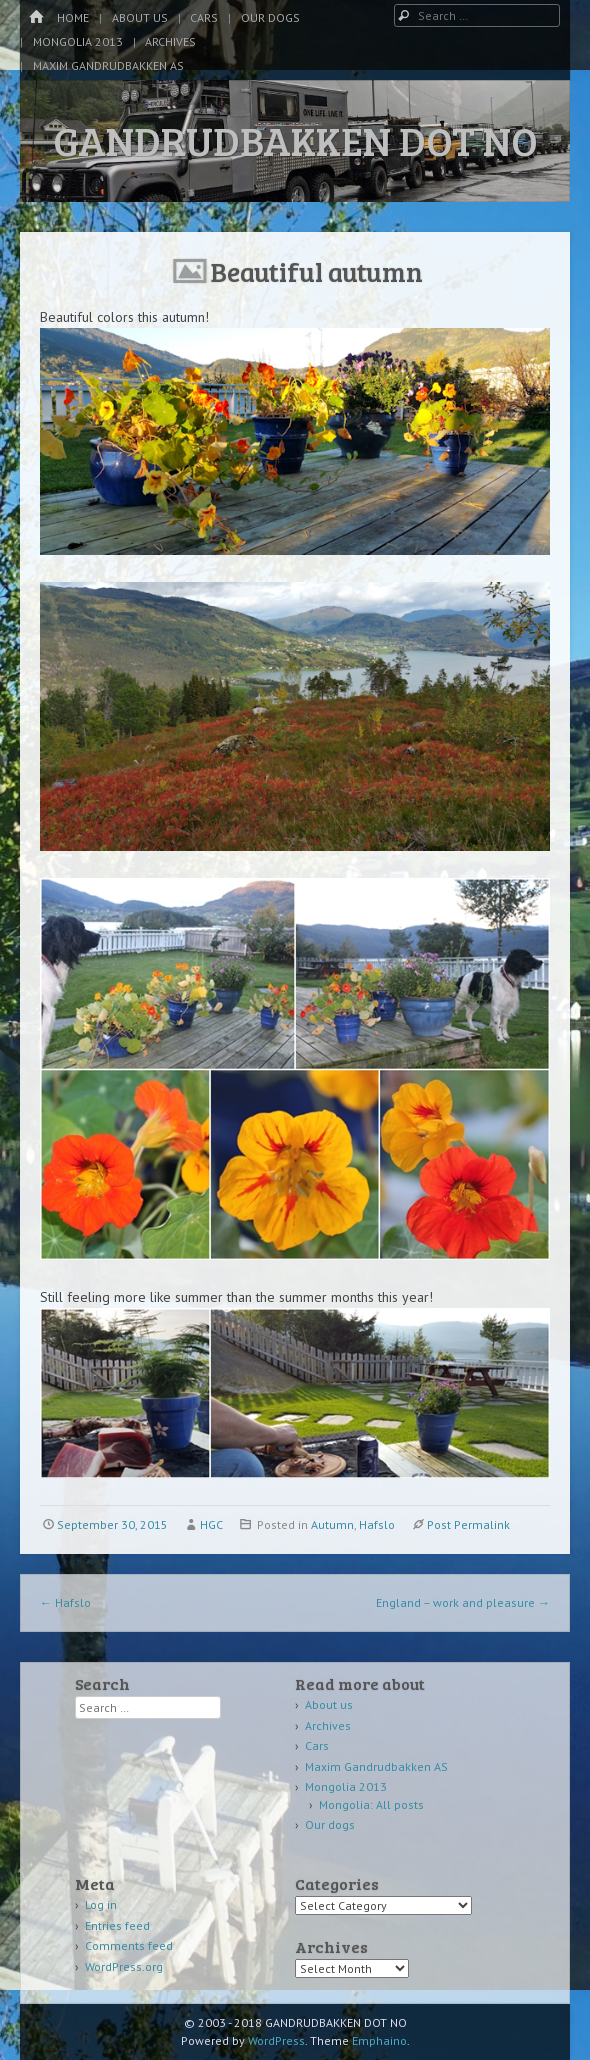  Describe the element at coordinates (295, 140) in the screenshot. I see `GANDRUDBAKKEN DOT NO` at that location.